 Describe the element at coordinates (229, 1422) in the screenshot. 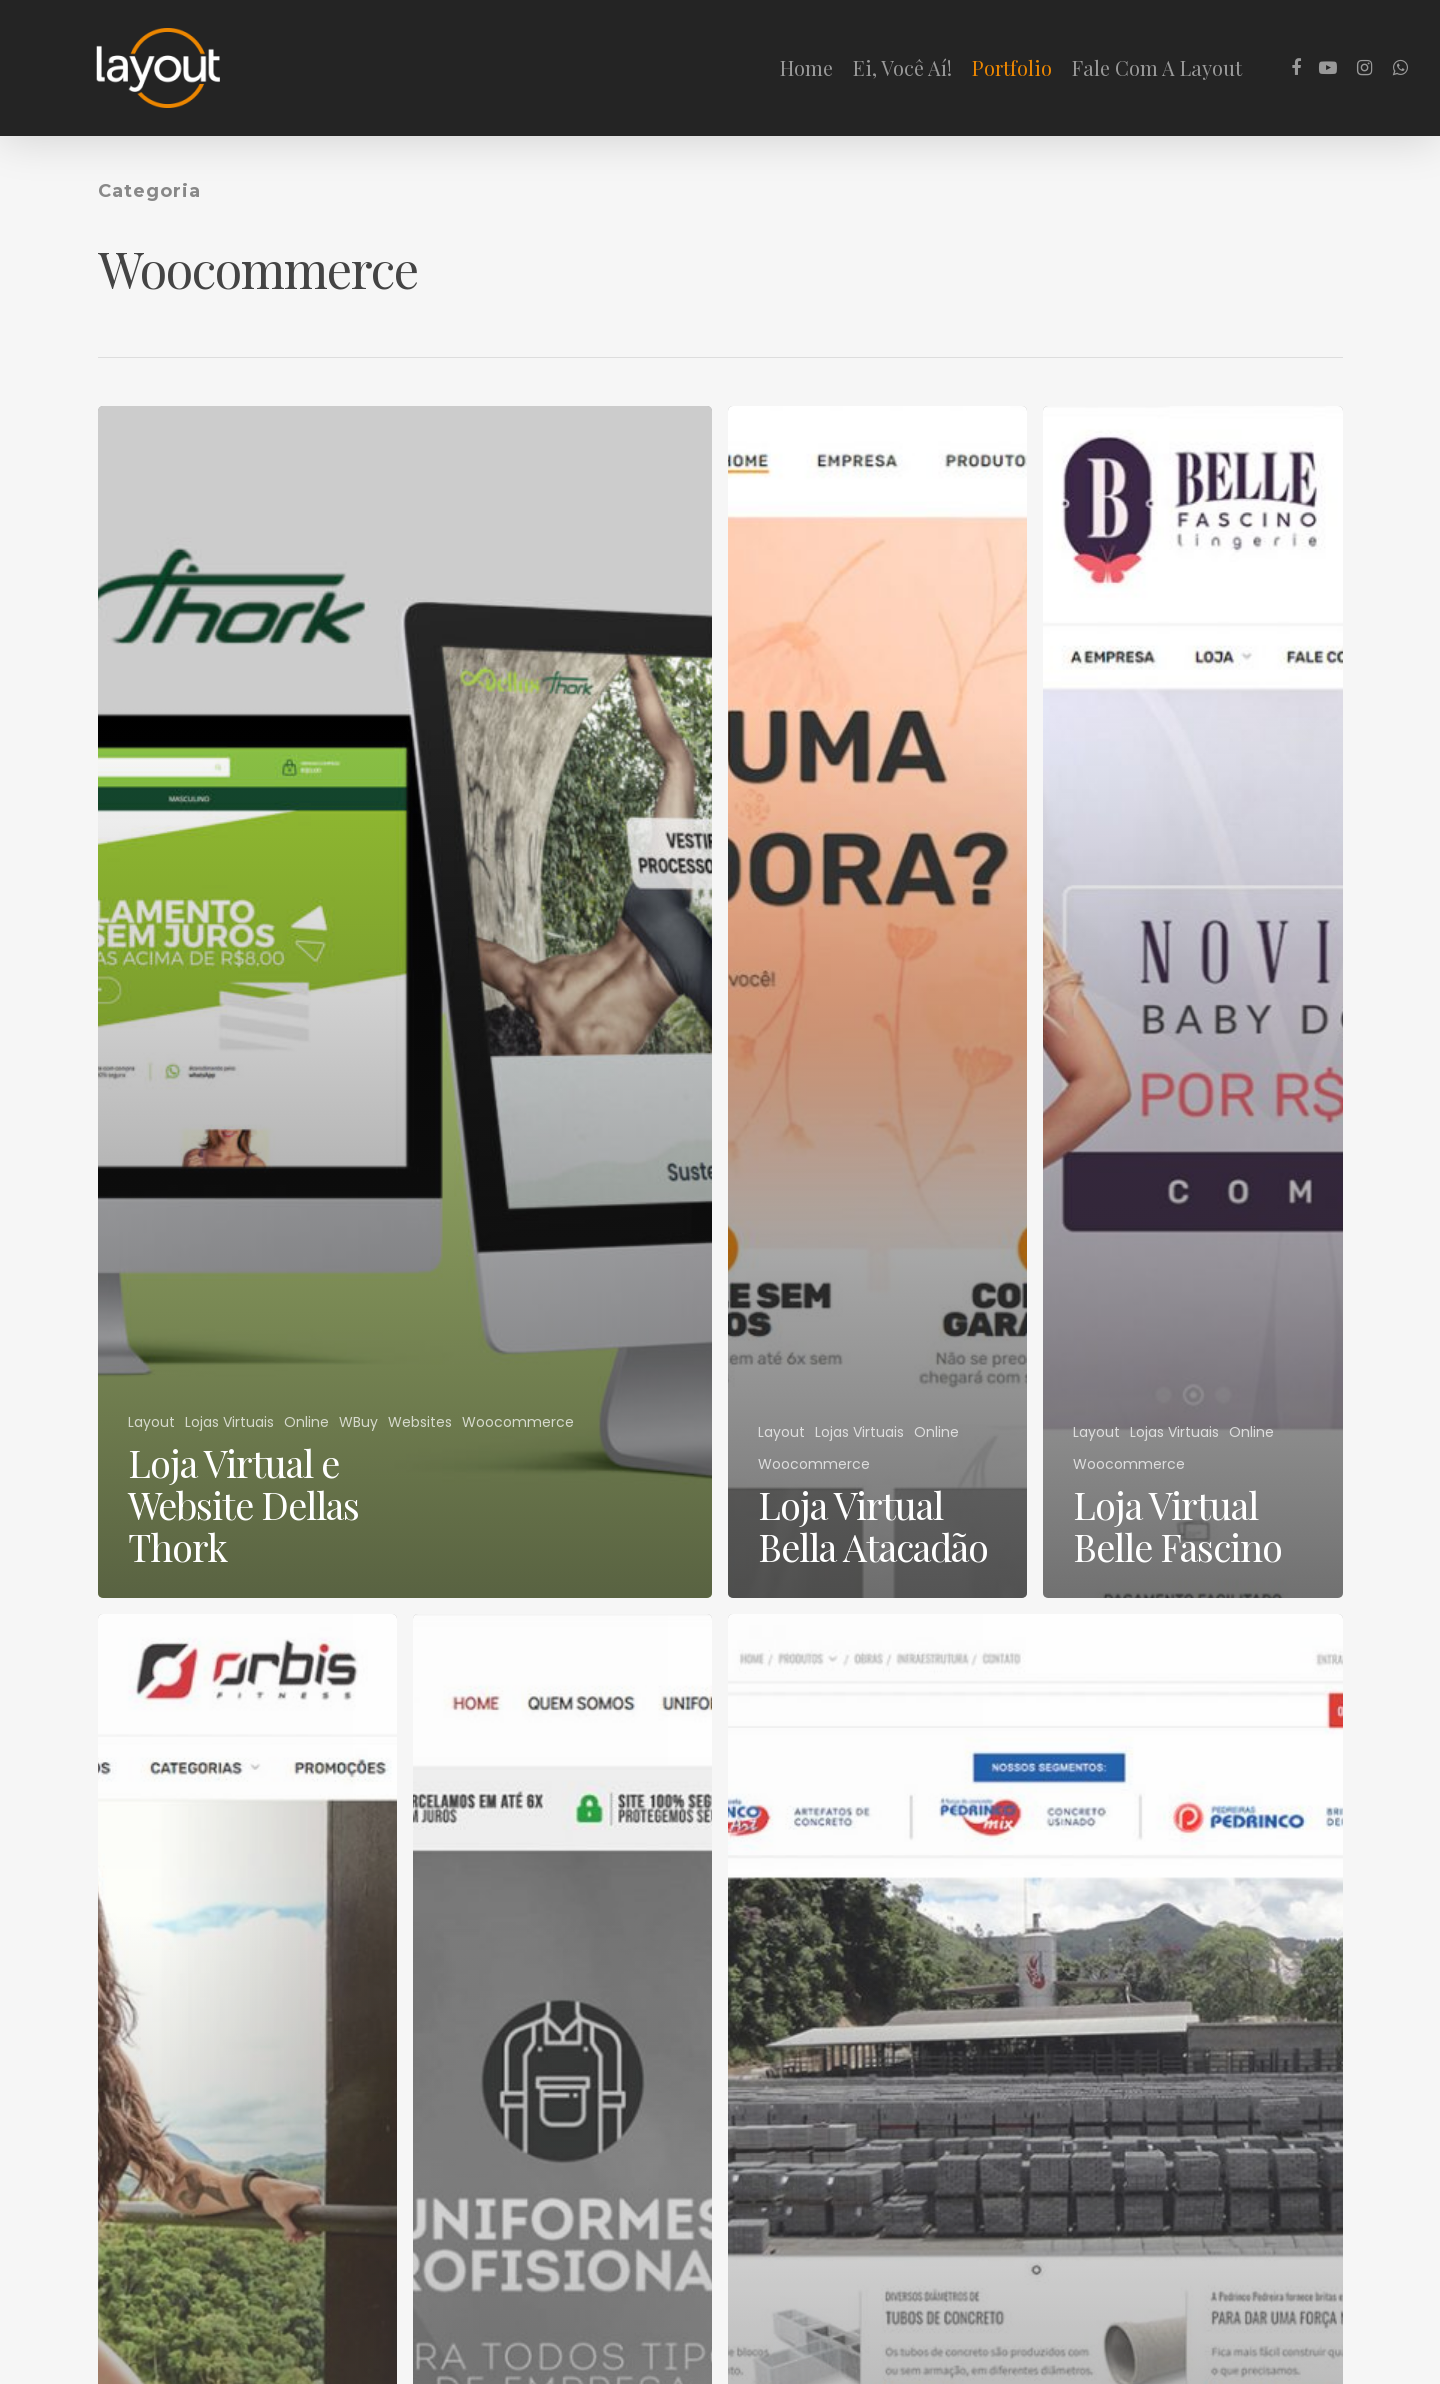

I see `Lojas Virtuais` at that location.